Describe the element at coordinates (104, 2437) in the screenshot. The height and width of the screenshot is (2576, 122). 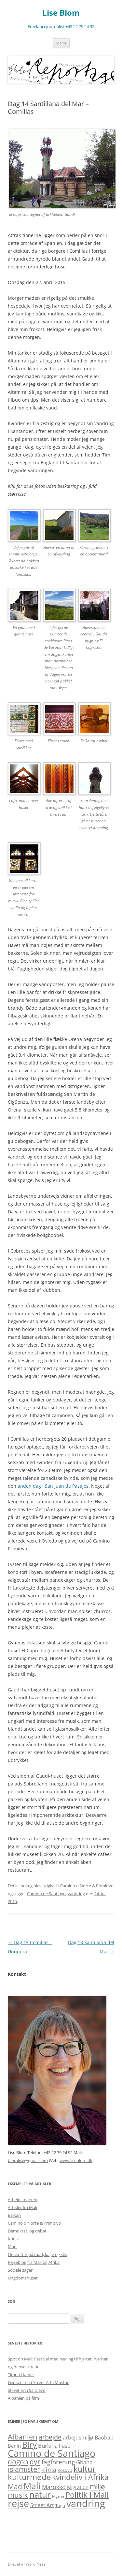
I see `Baobab [Baobab (4 elementer)]` at that location.